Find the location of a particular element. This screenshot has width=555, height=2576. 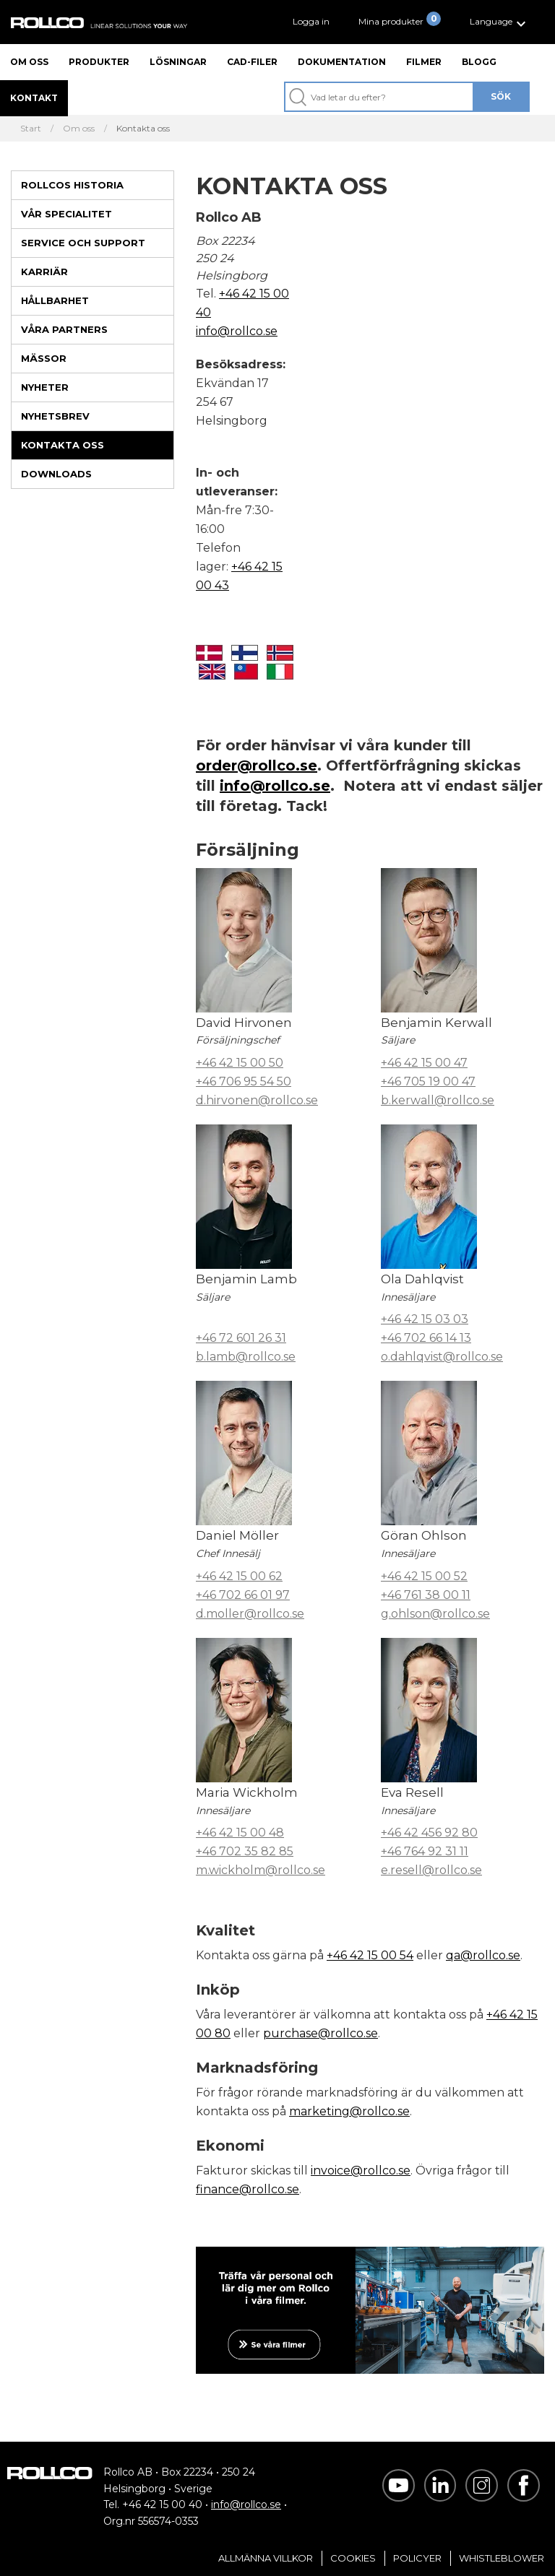

d.hirvonen@rollco.se is located at coordinates (257, 1100).